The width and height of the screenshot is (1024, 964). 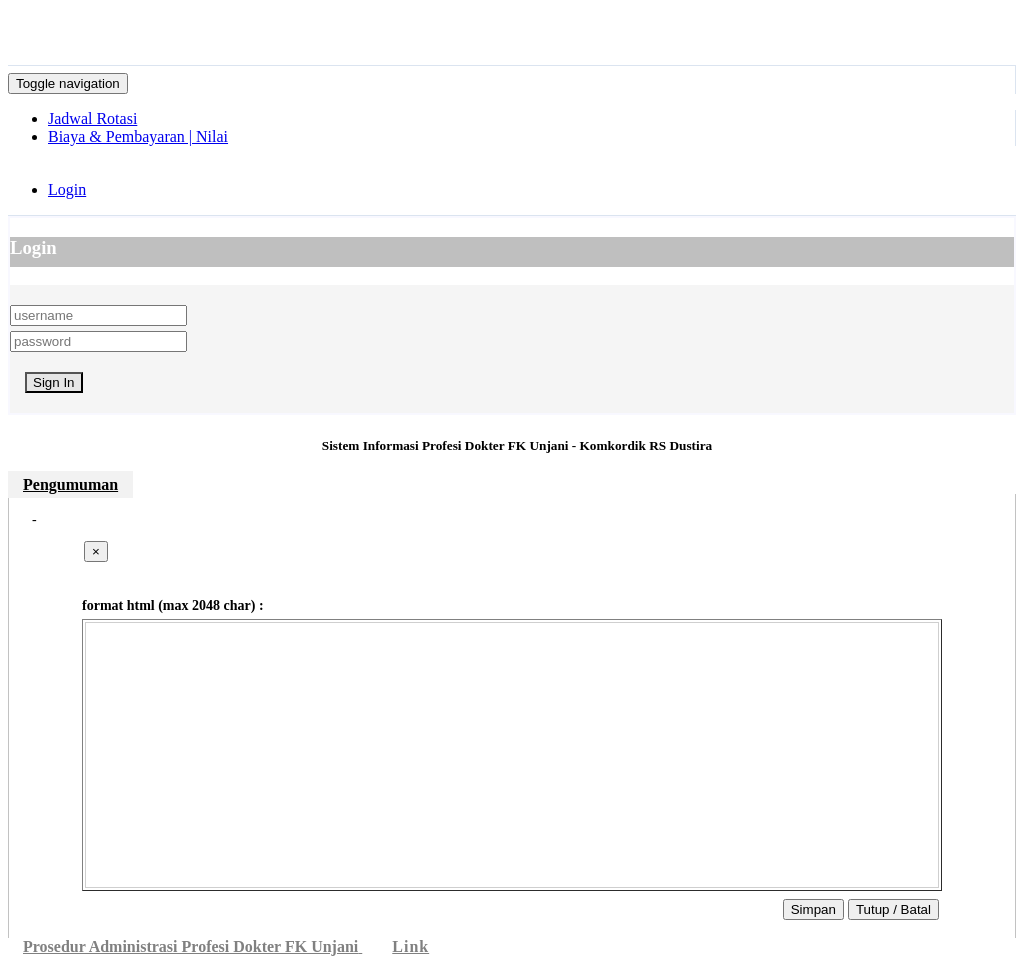 What do you see at coordinates (54, 382) in the screenshot?
I see `Sign In` at bounding box center [54, 382].